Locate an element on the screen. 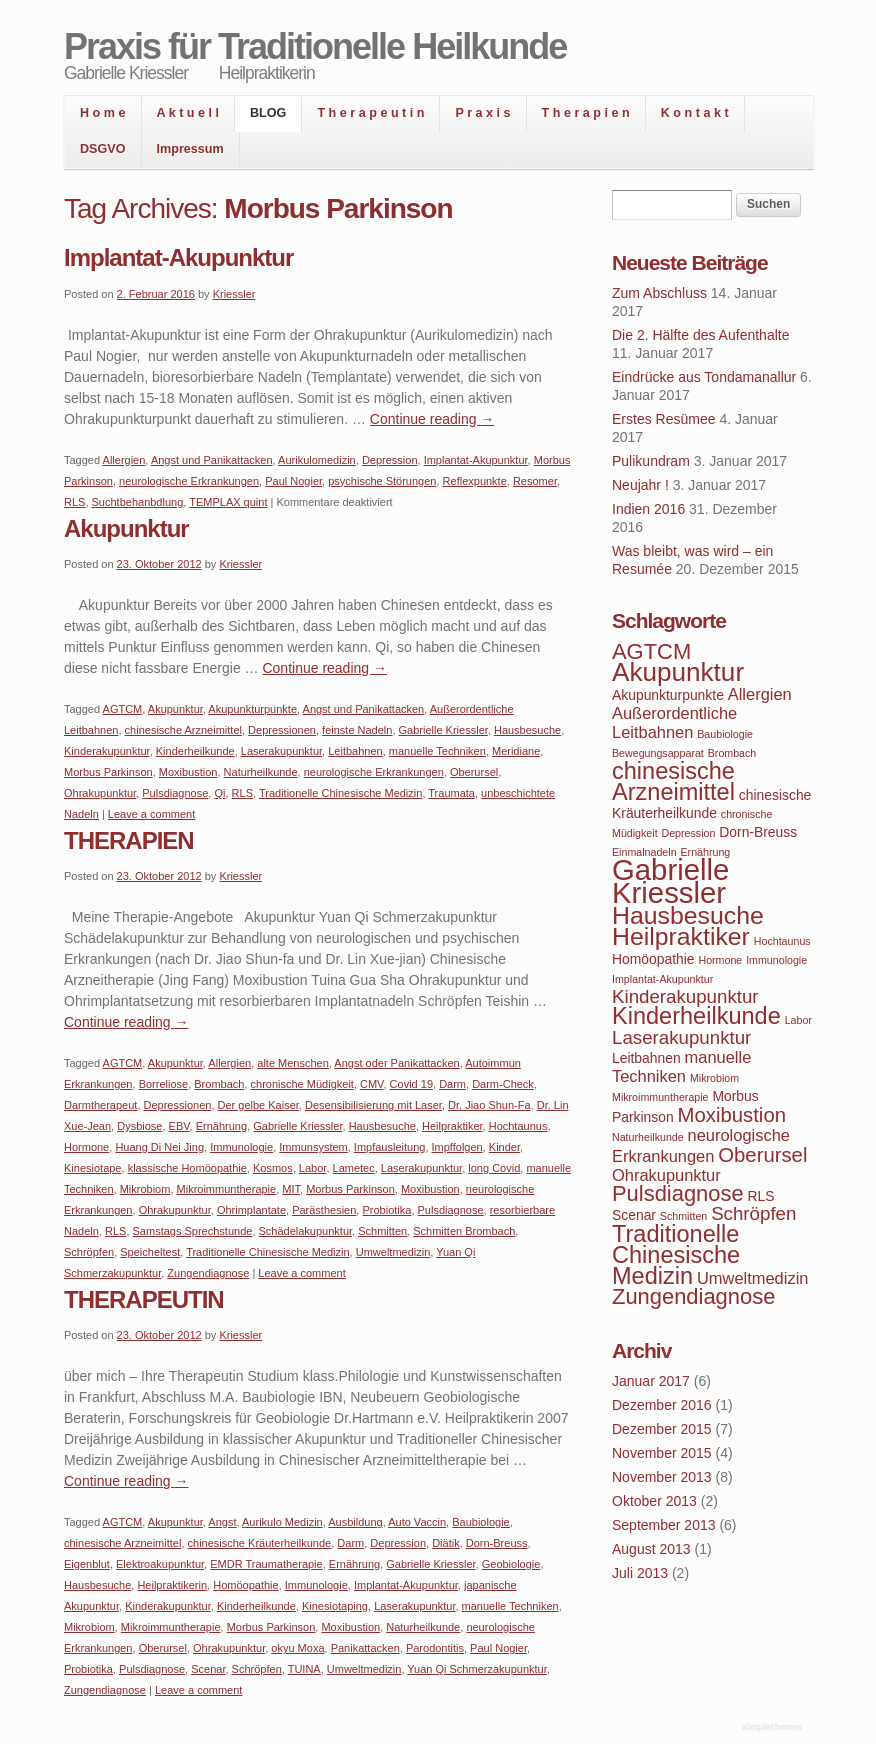 The image size is (876, 1744). Paul Nogier is located at coordinates (293, 481).